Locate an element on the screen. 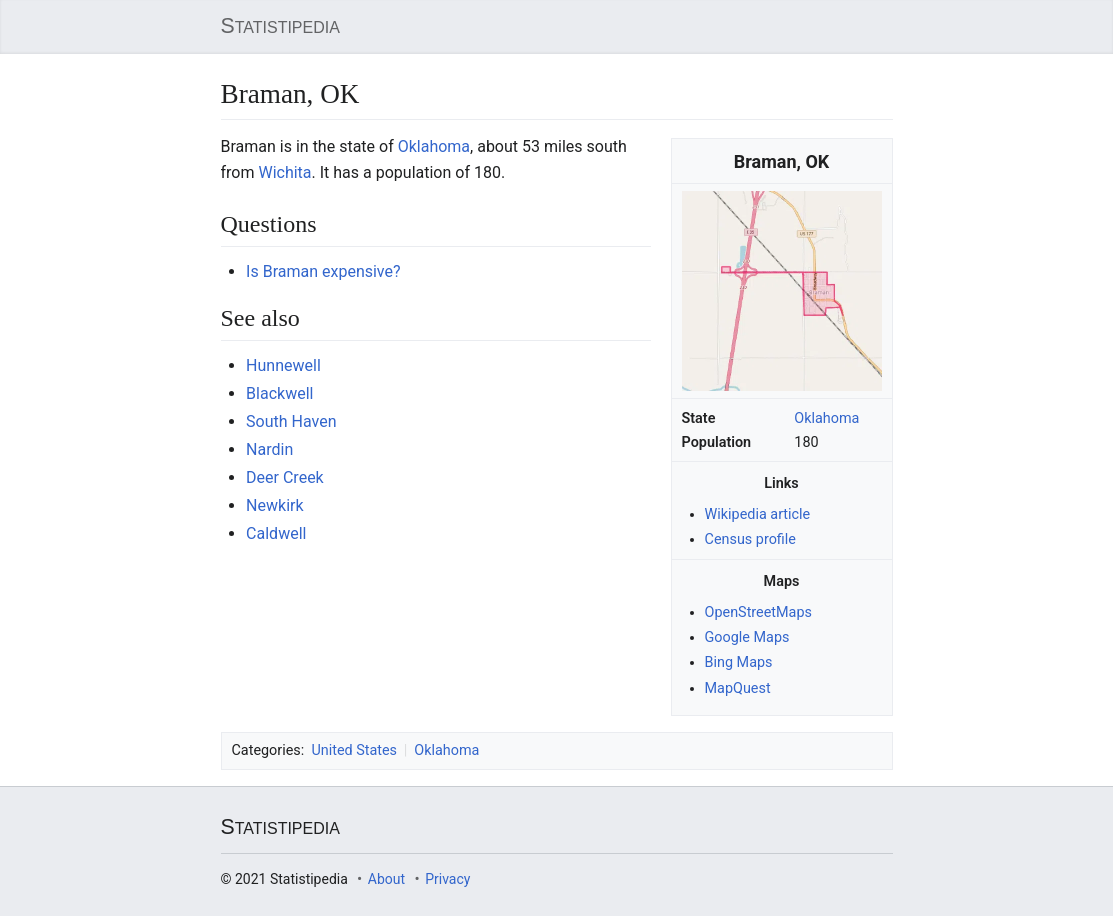 This screenshot has height=916, width=1113. Bing Maps is located at coordinates (739, 662).